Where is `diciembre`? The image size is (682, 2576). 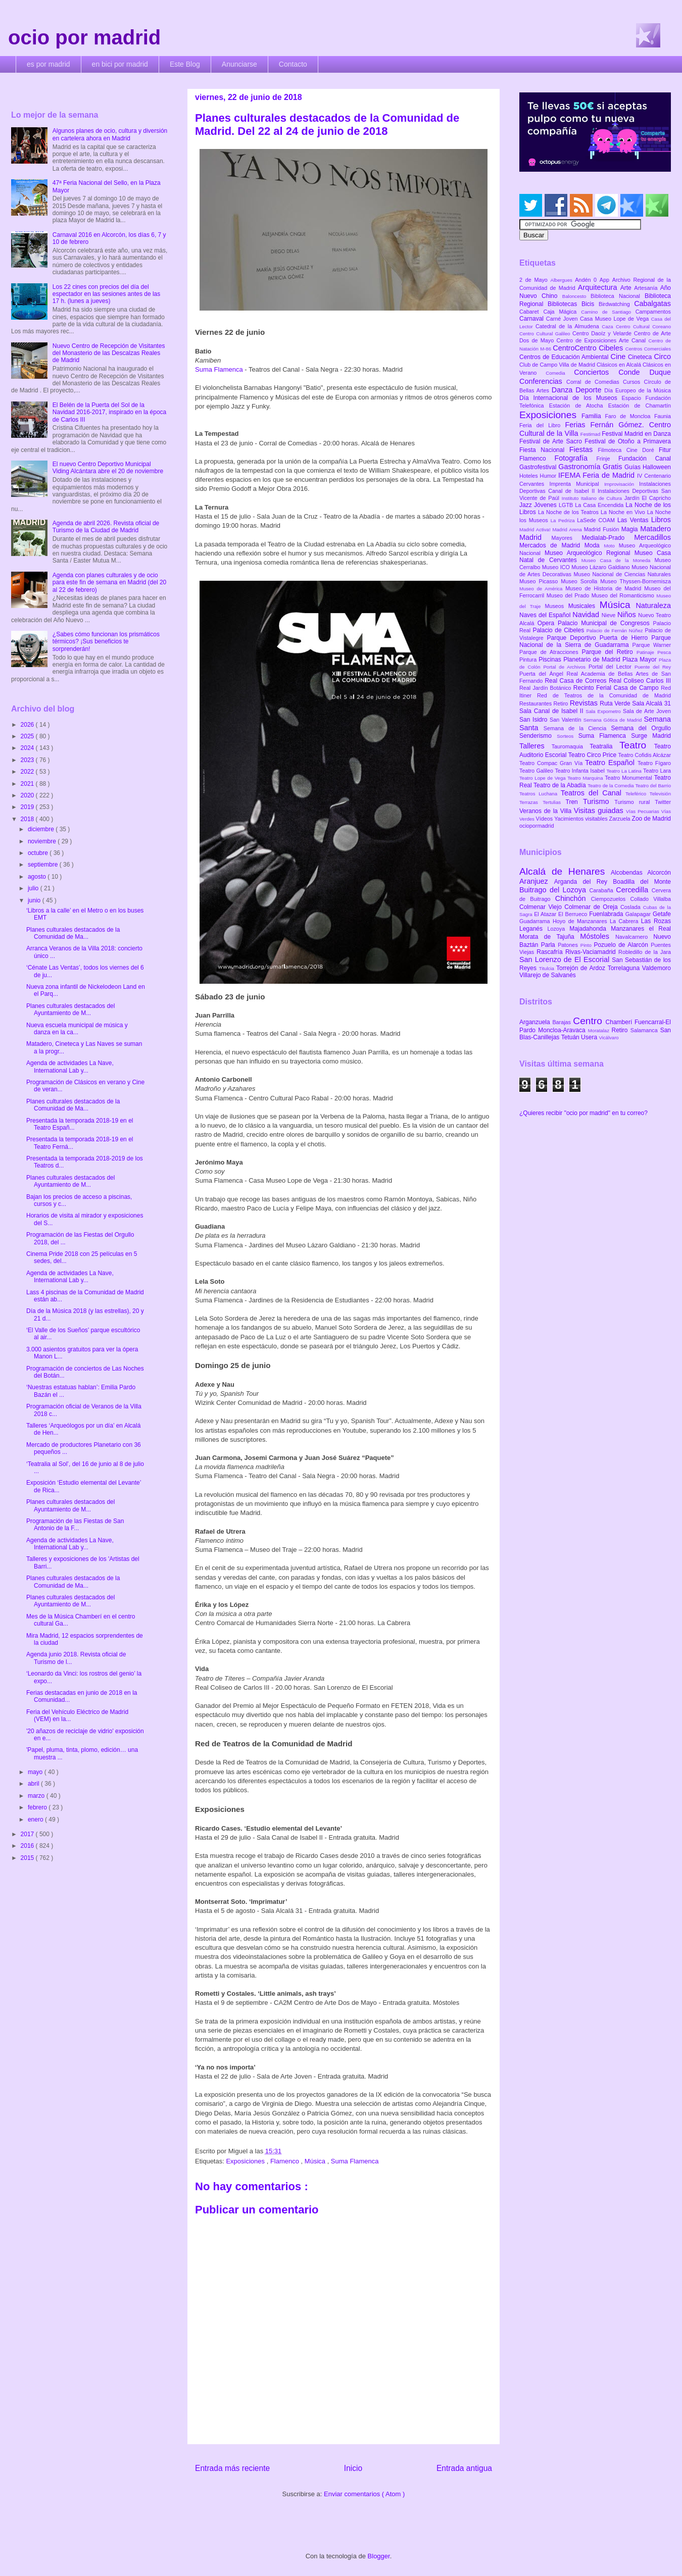
diciembre is located at coordinates (42, 829).